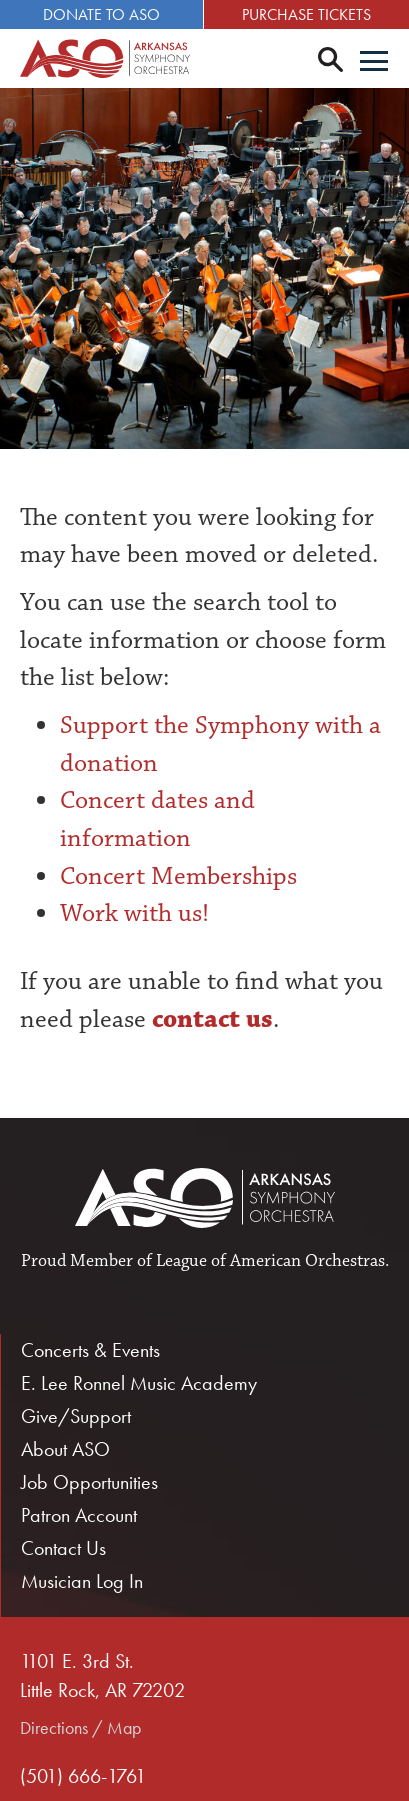  Describe the element at coordinates (90, 1350) in the screenshot. I see `Concerts & Events` at that location.